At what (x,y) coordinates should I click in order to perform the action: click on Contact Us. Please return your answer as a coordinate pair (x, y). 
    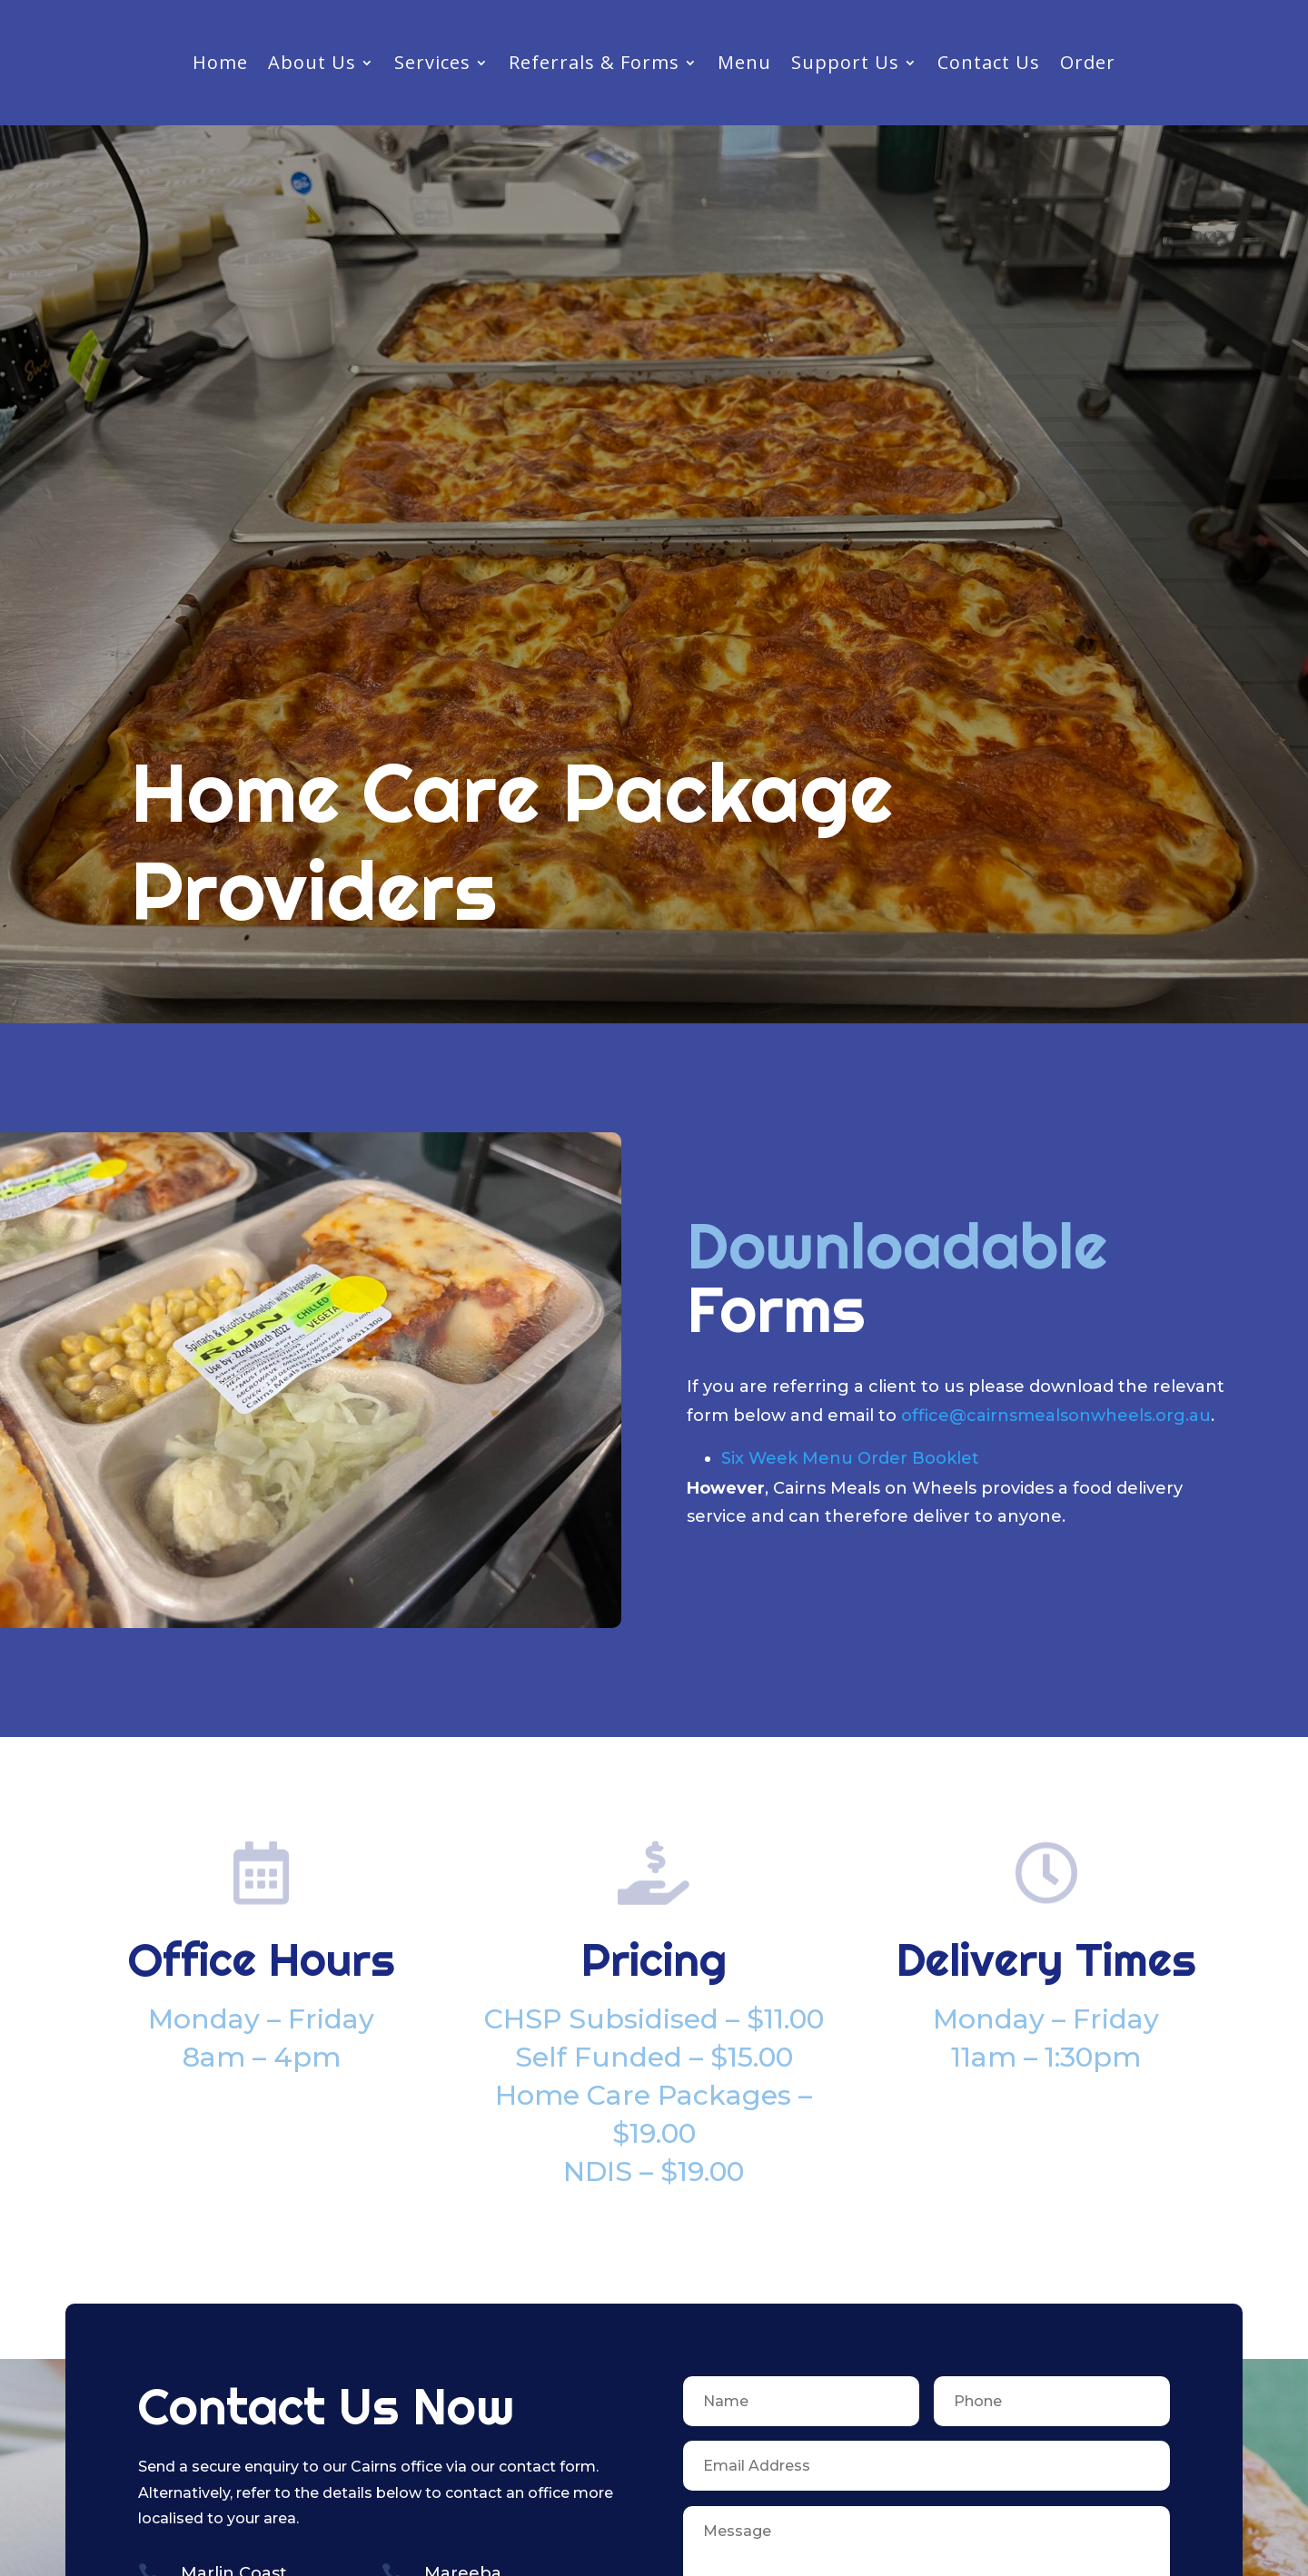
    Looking at the image, I should click on (988, 65).